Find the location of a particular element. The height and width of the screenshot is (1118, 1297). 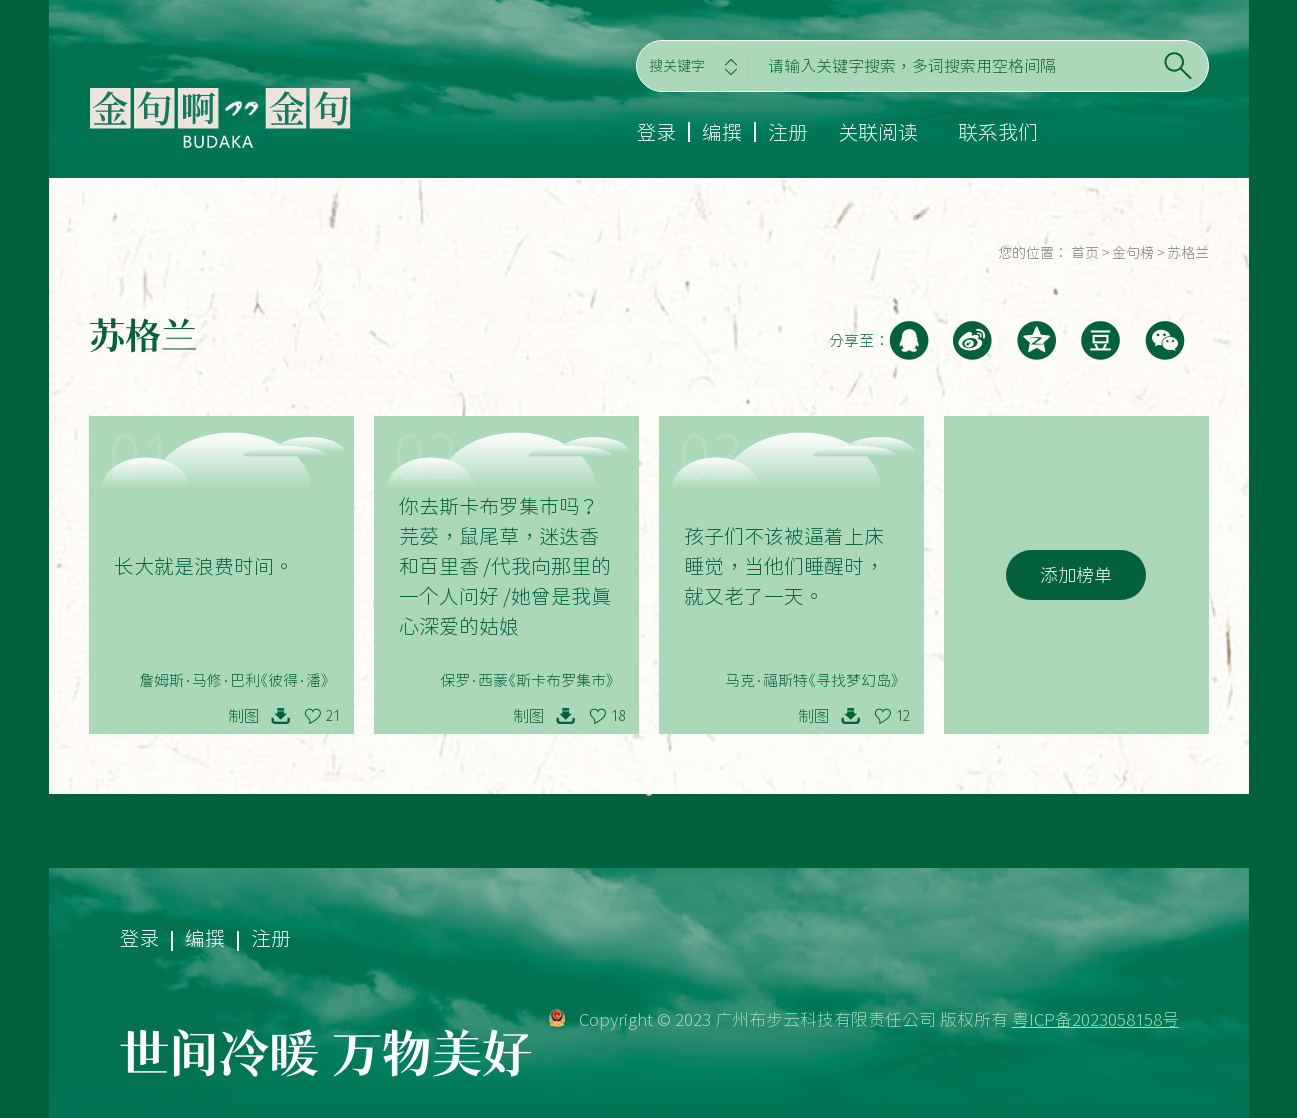

12 is located at coordinates (903, 716).